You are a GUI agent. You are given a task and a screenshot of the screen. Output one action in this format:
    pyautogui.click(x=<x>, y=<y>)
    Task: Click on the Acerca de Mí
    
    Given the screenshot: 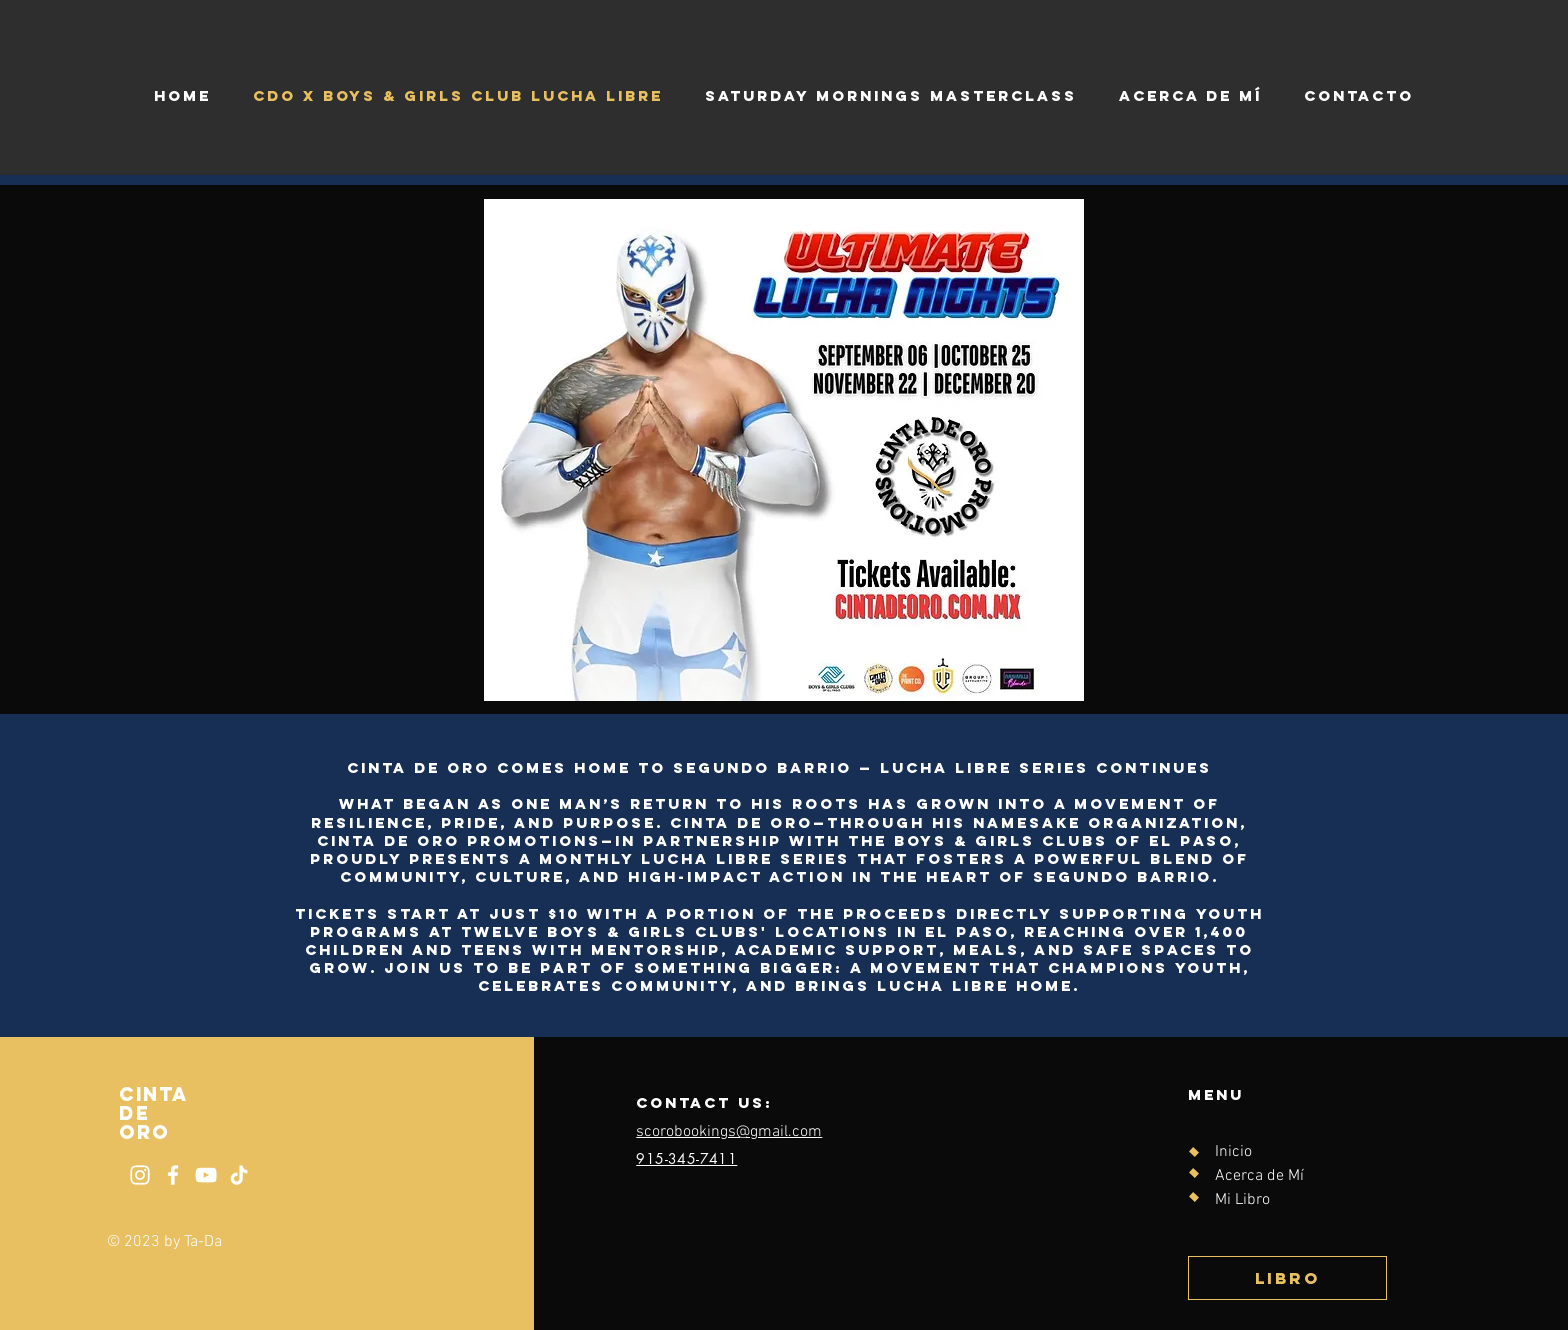 What is the action you would take?
    pyautogui.click(x=1259, y=1176)
    